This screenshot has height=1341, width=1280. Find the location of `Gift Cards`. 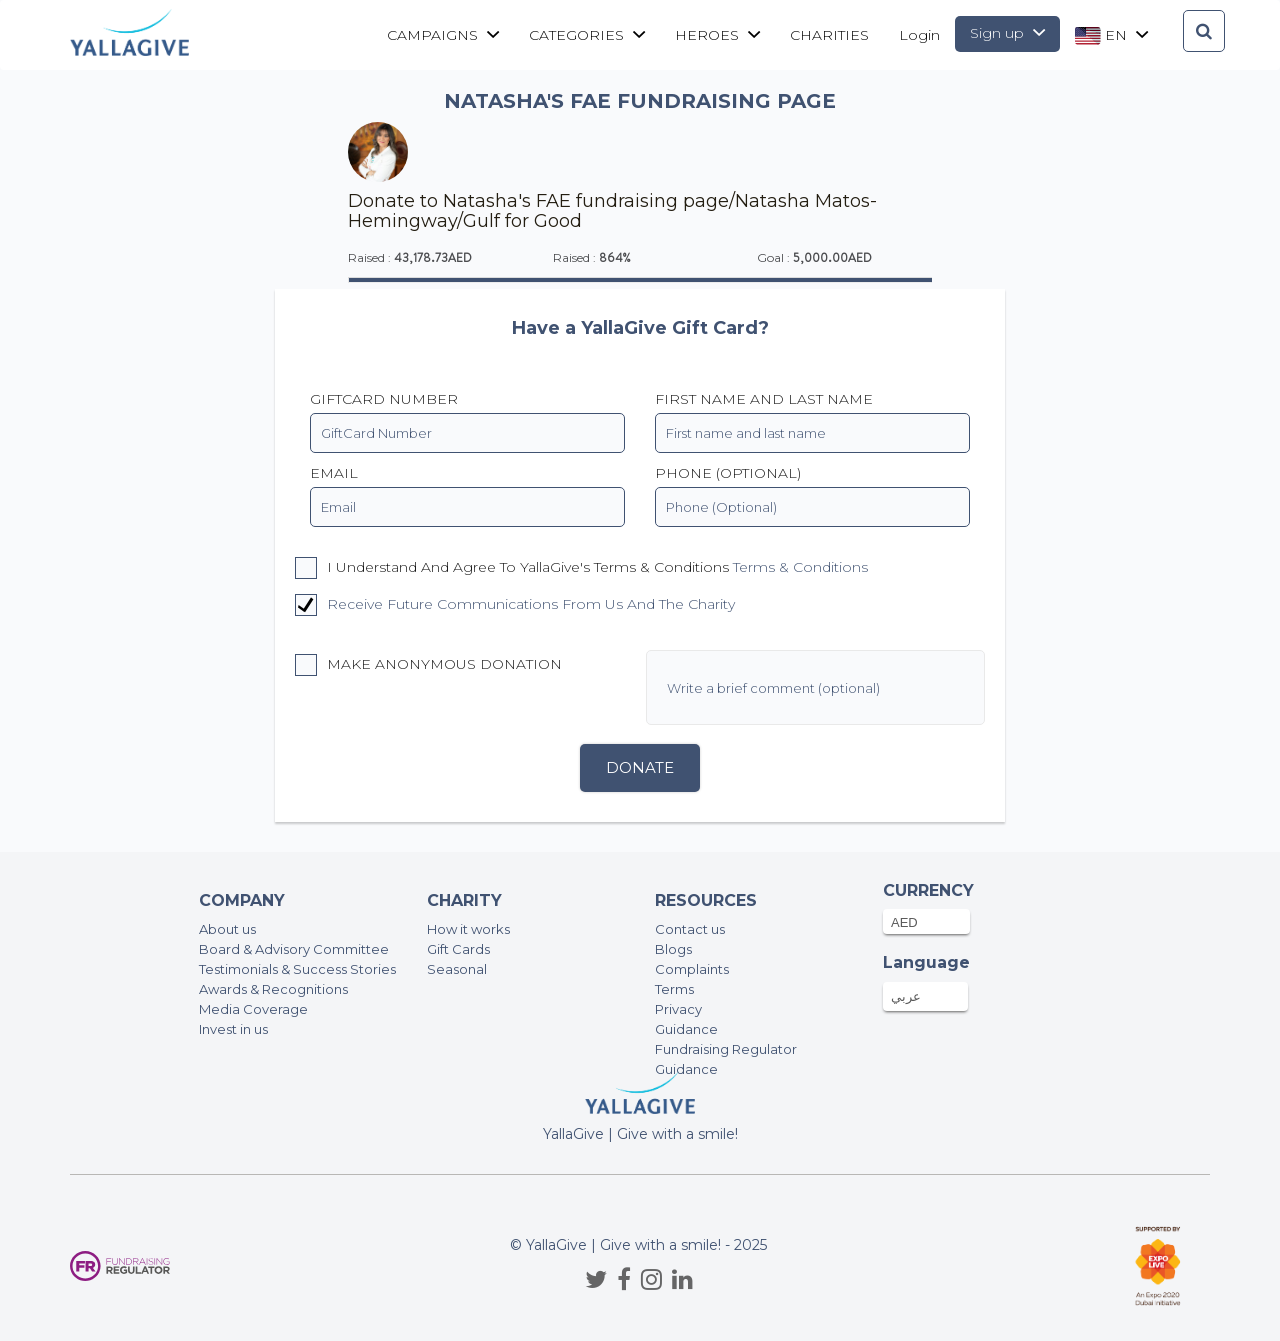

Gift Cards is located at coordinates (458, 949).